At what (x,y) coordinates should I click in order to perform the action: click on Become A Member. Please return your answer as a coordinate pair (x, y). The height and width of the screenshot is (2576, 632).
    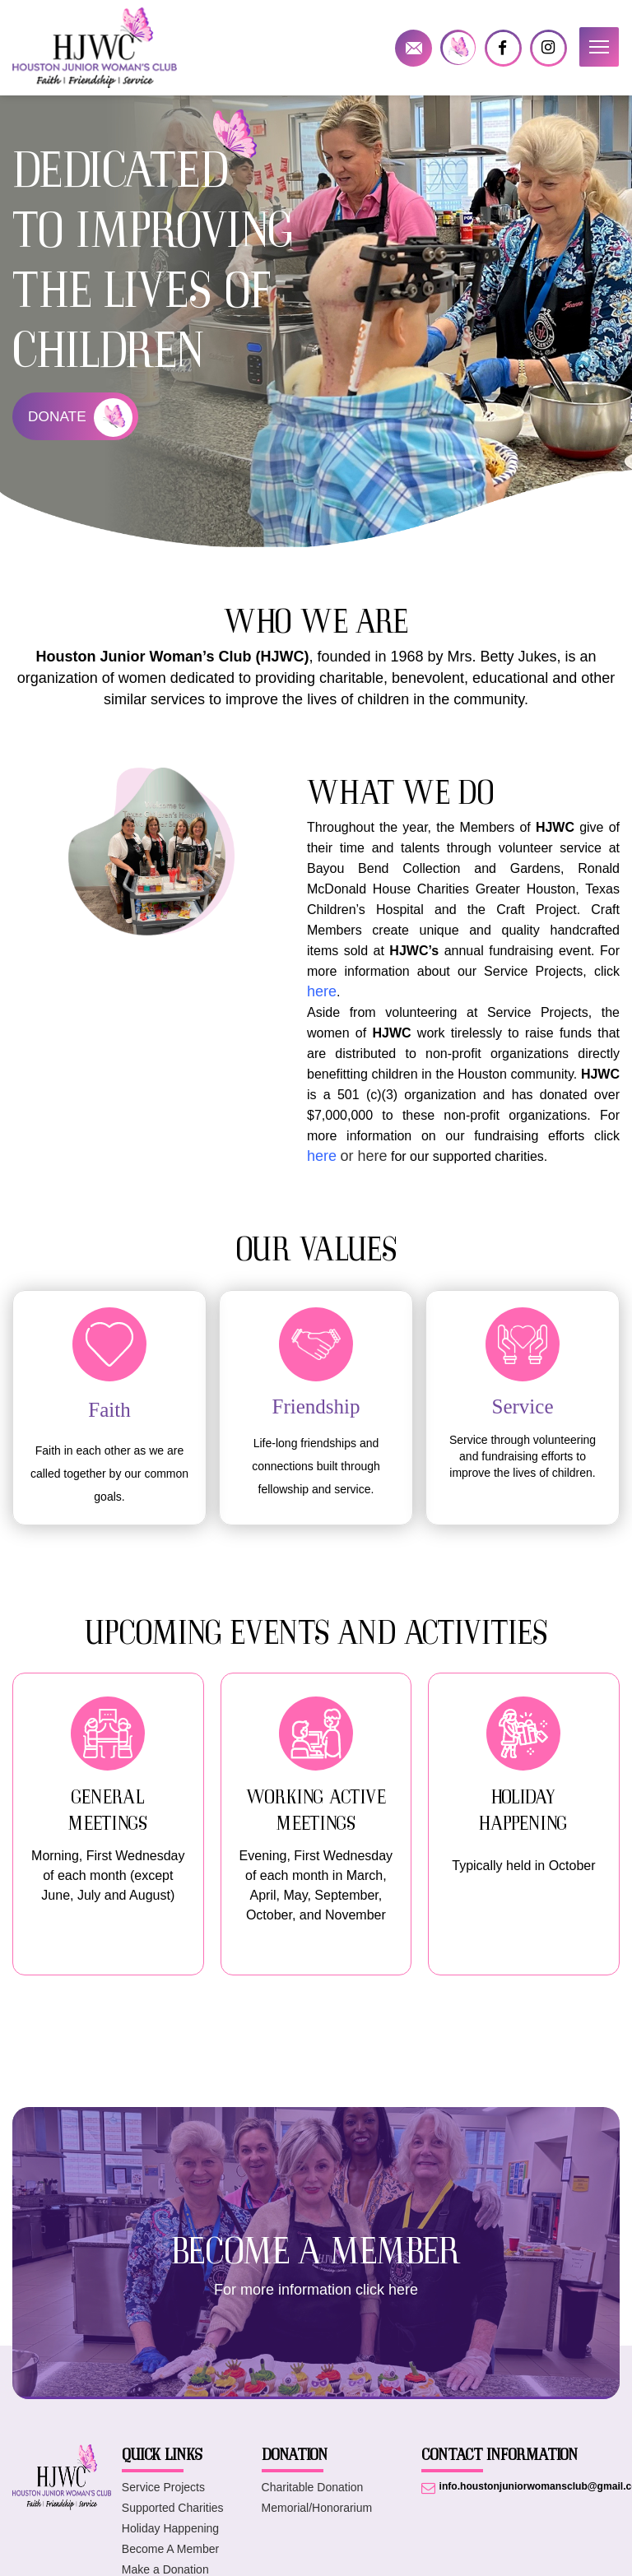
    Looking at the image, I should click on (170, 2561).